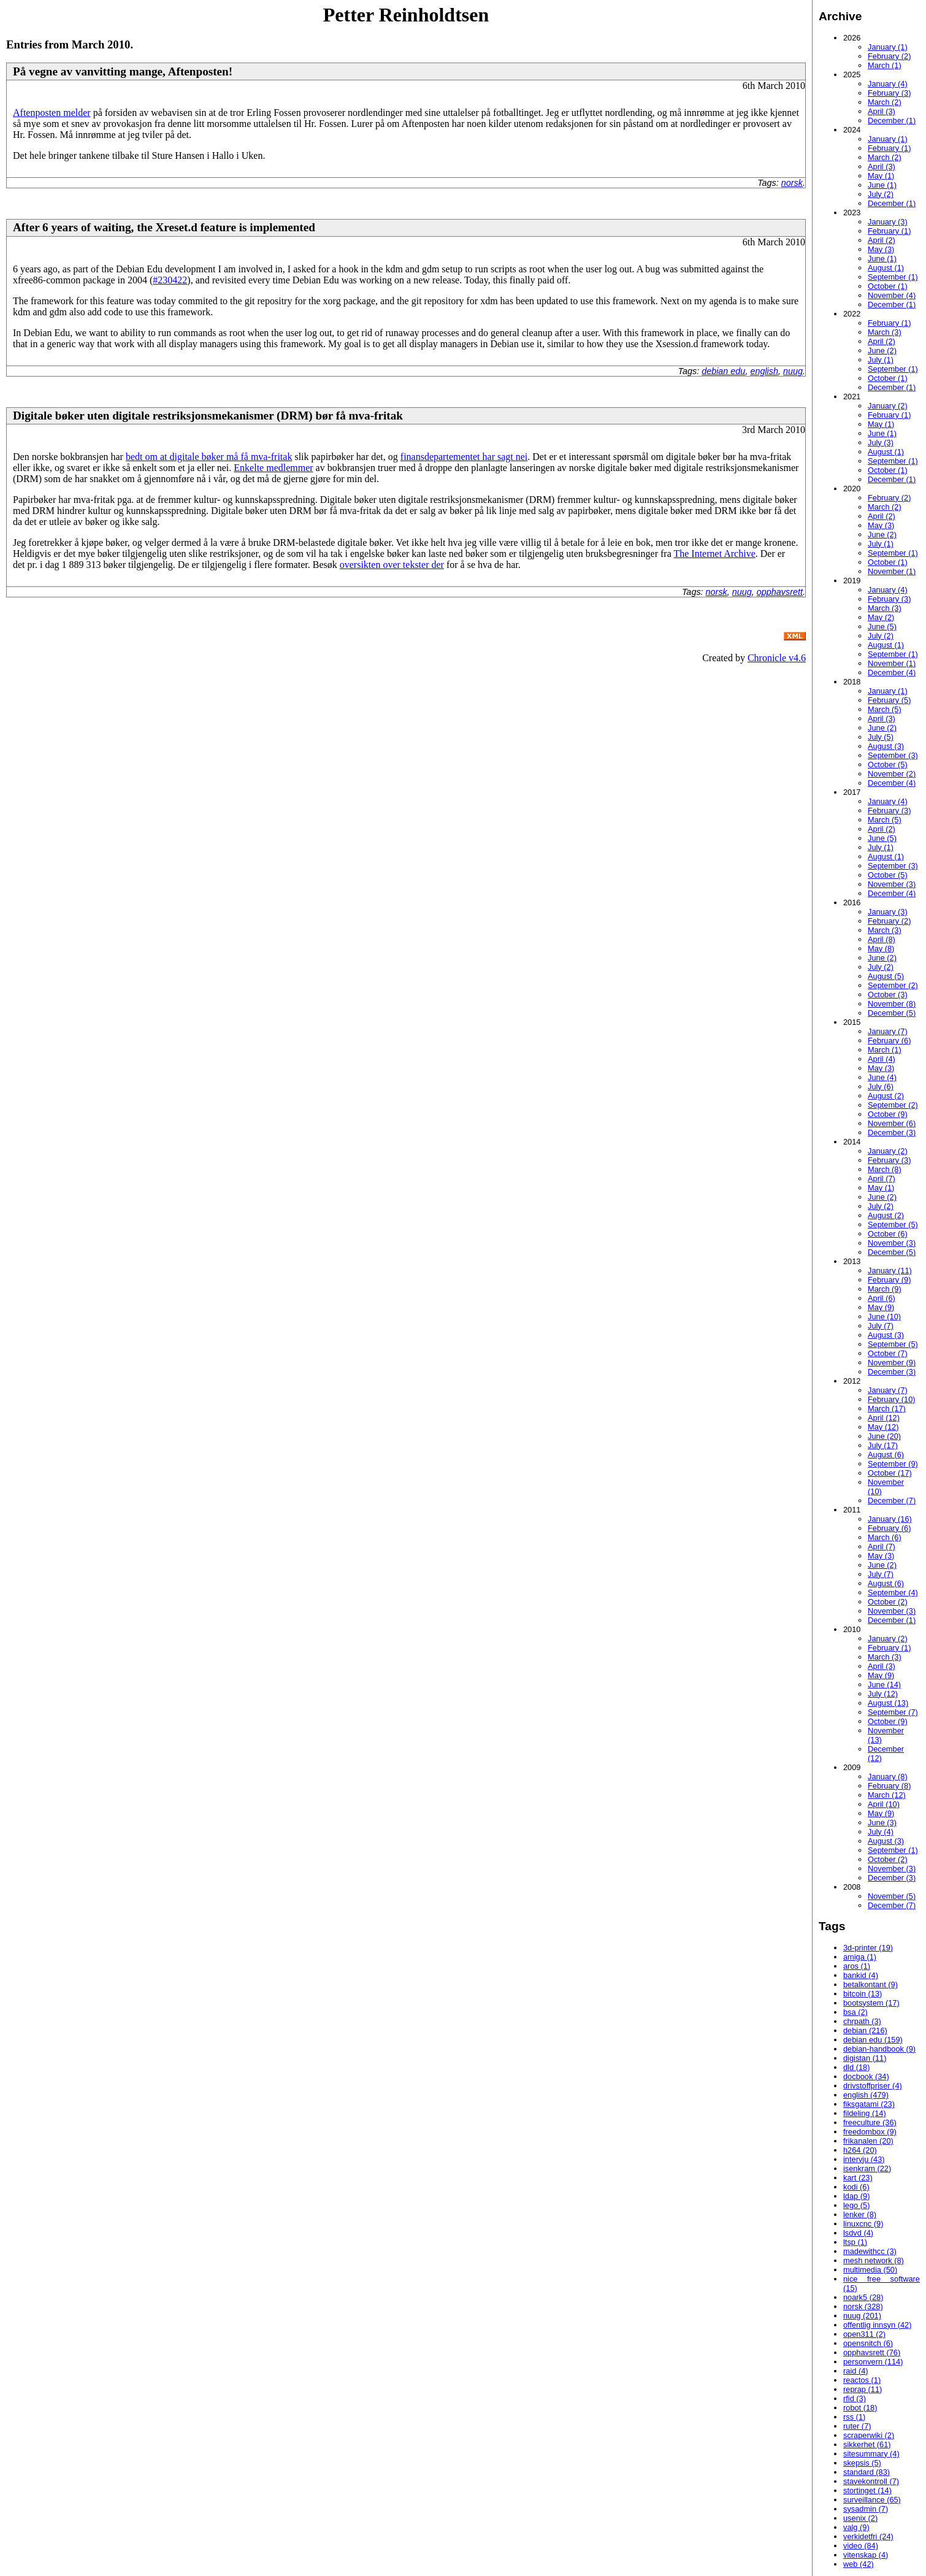 This screenshot has height=2576, width=926. Describe the element at coordinates (860, 2518) in the screenshot. I see `usenix (2)` at that location.